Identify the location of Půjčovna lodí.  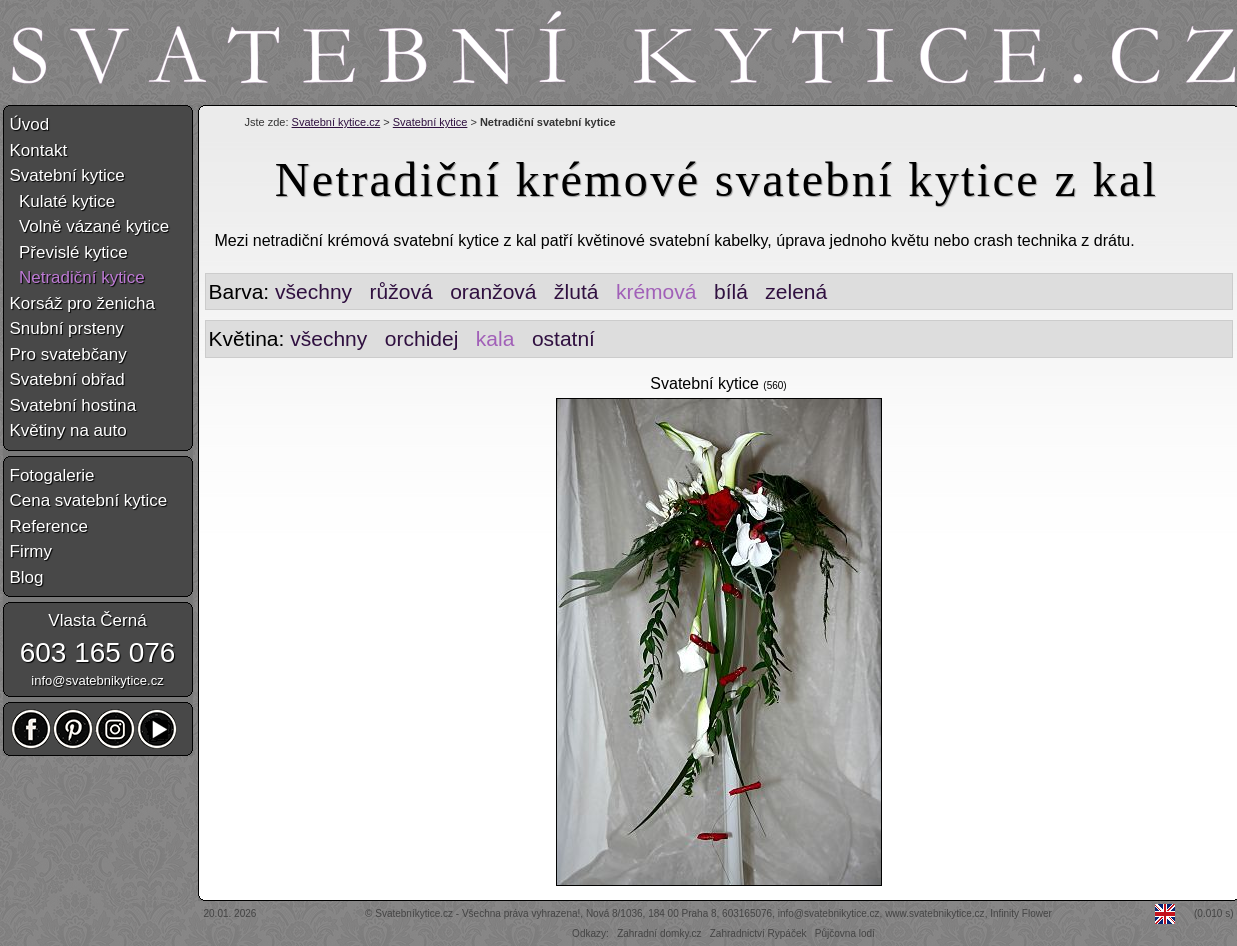
(845, 933).